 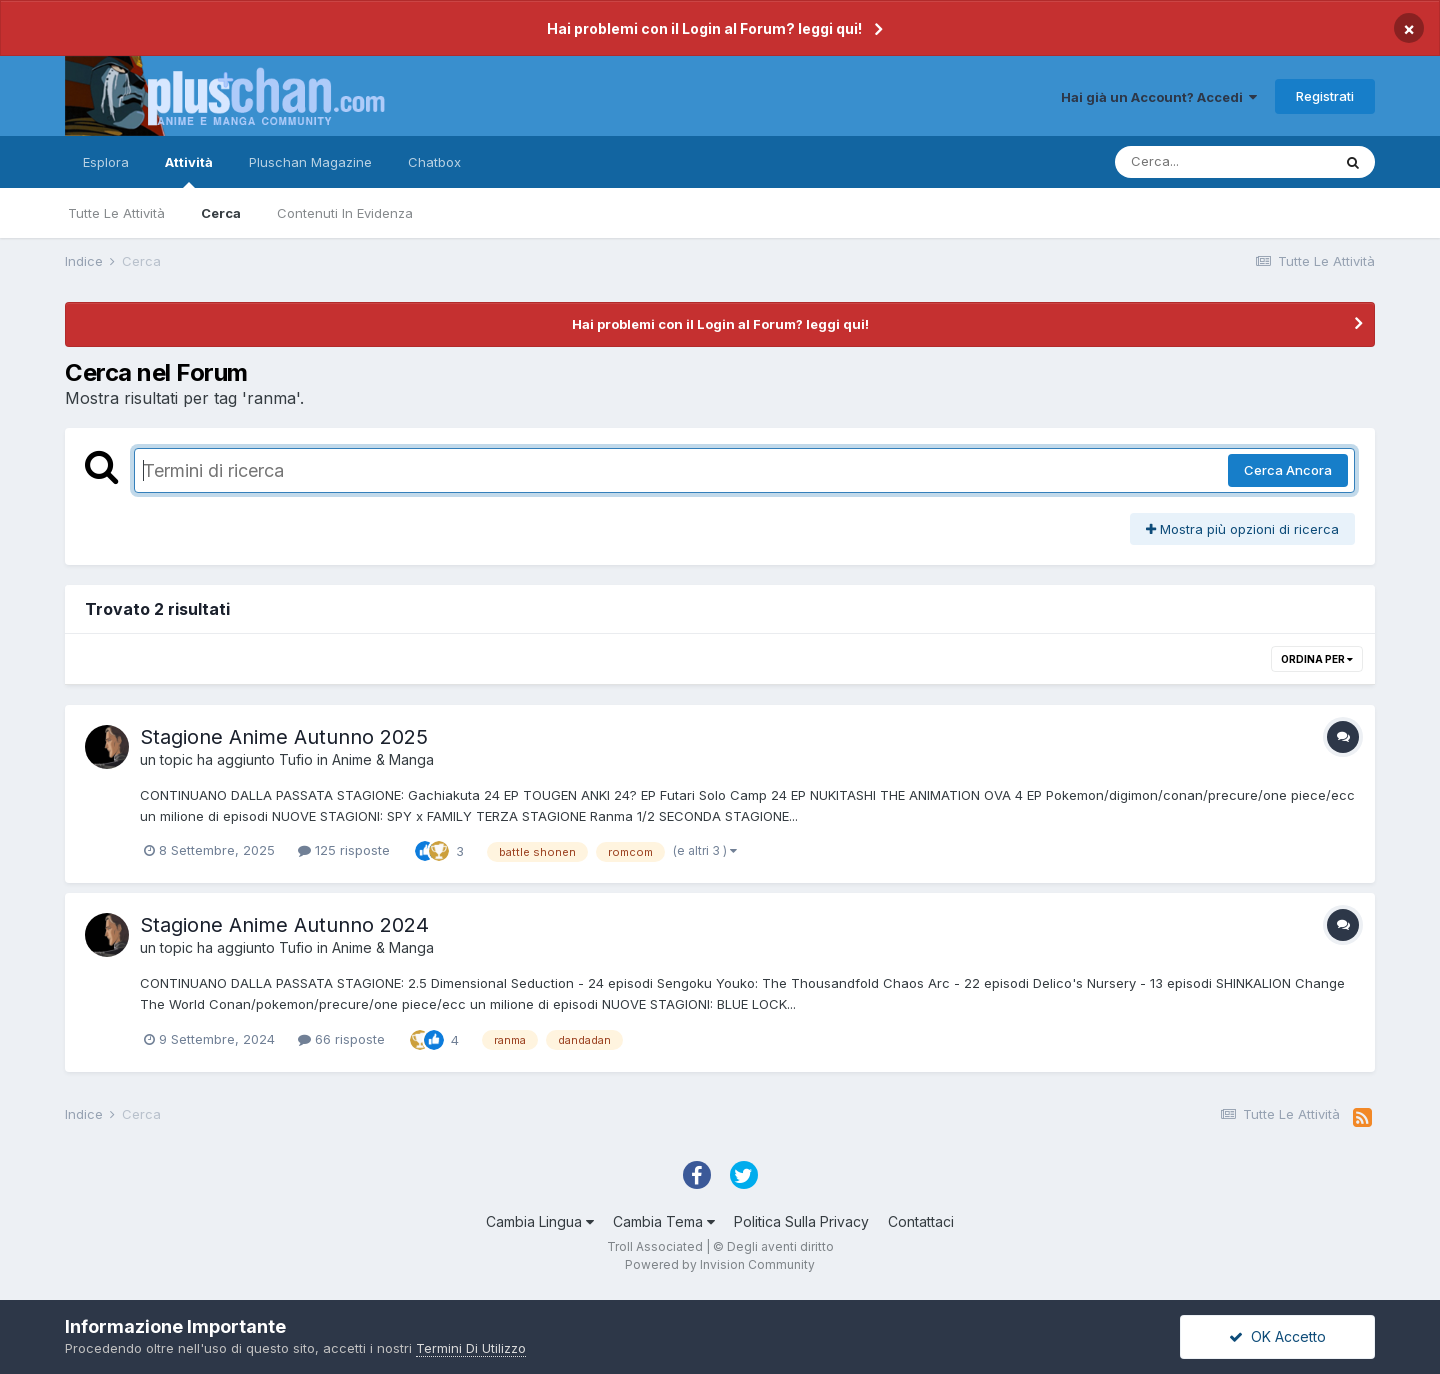 What do you see at coordinates (383, 759) in the screenshot?
I see `Anime & Manga` at bounding box center [383, 759].